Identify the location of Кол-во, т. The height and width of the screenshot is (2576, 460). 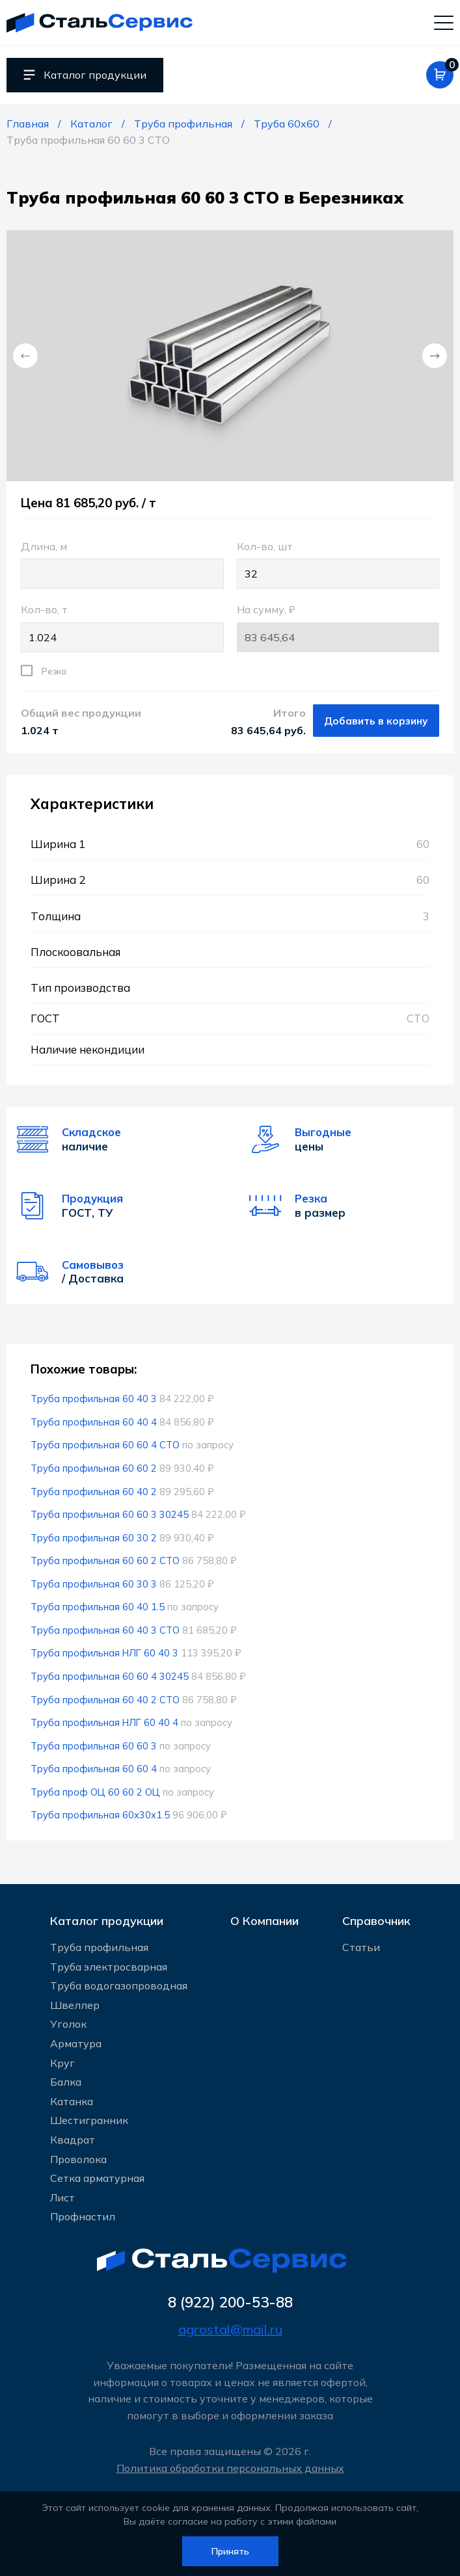
(122, 629).